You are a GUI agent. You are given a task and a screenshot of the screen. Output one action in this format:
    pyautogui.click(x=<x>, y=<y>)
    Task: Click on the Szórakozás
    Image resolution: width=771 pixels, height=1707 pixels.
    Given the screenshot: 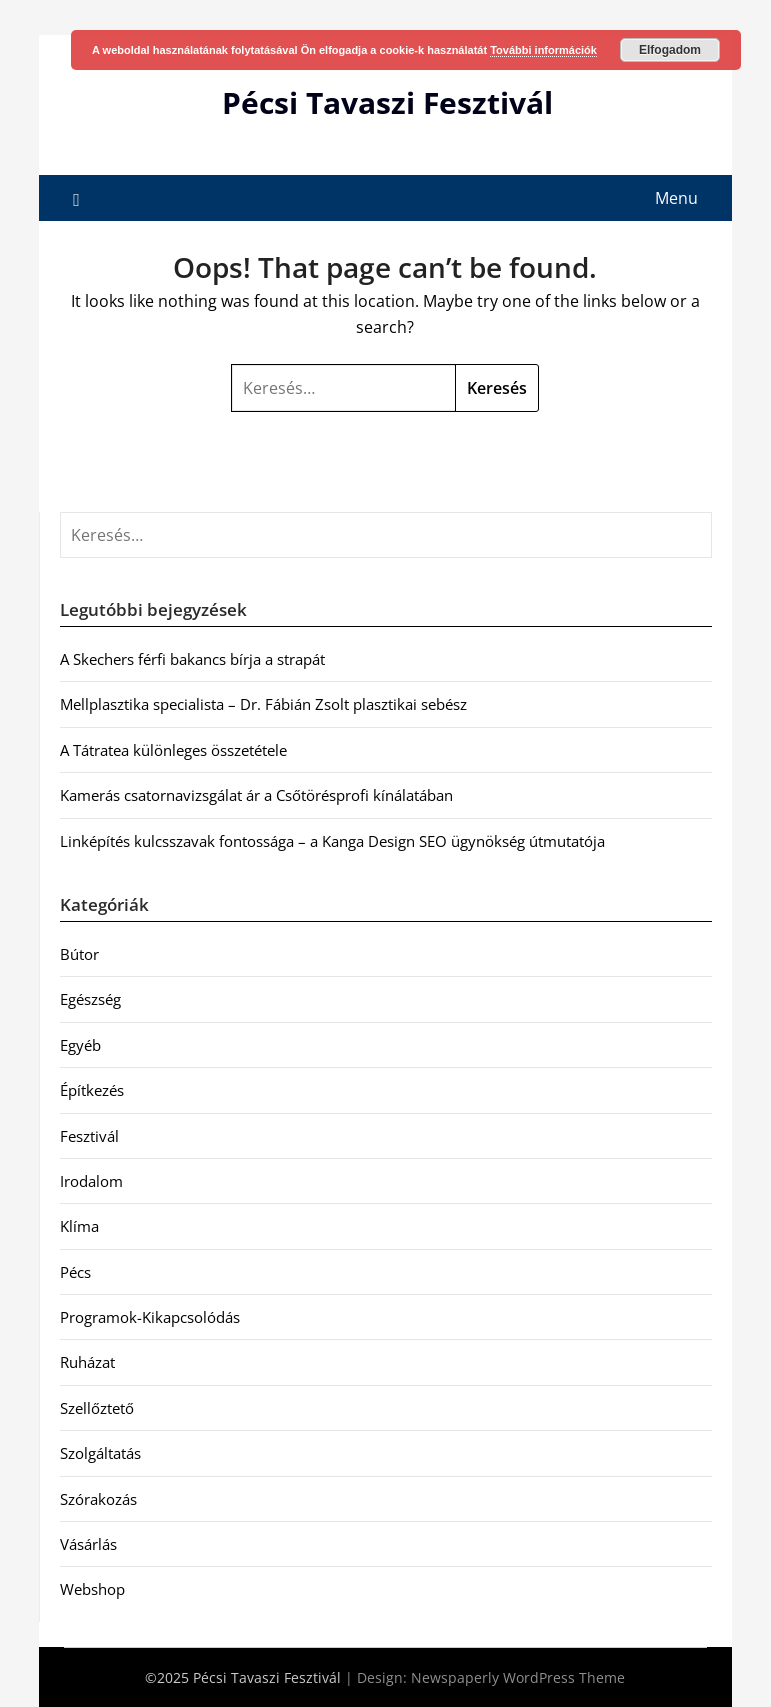 What is the action you would take?
    pyautogui.click(x=98, y=1499)
    